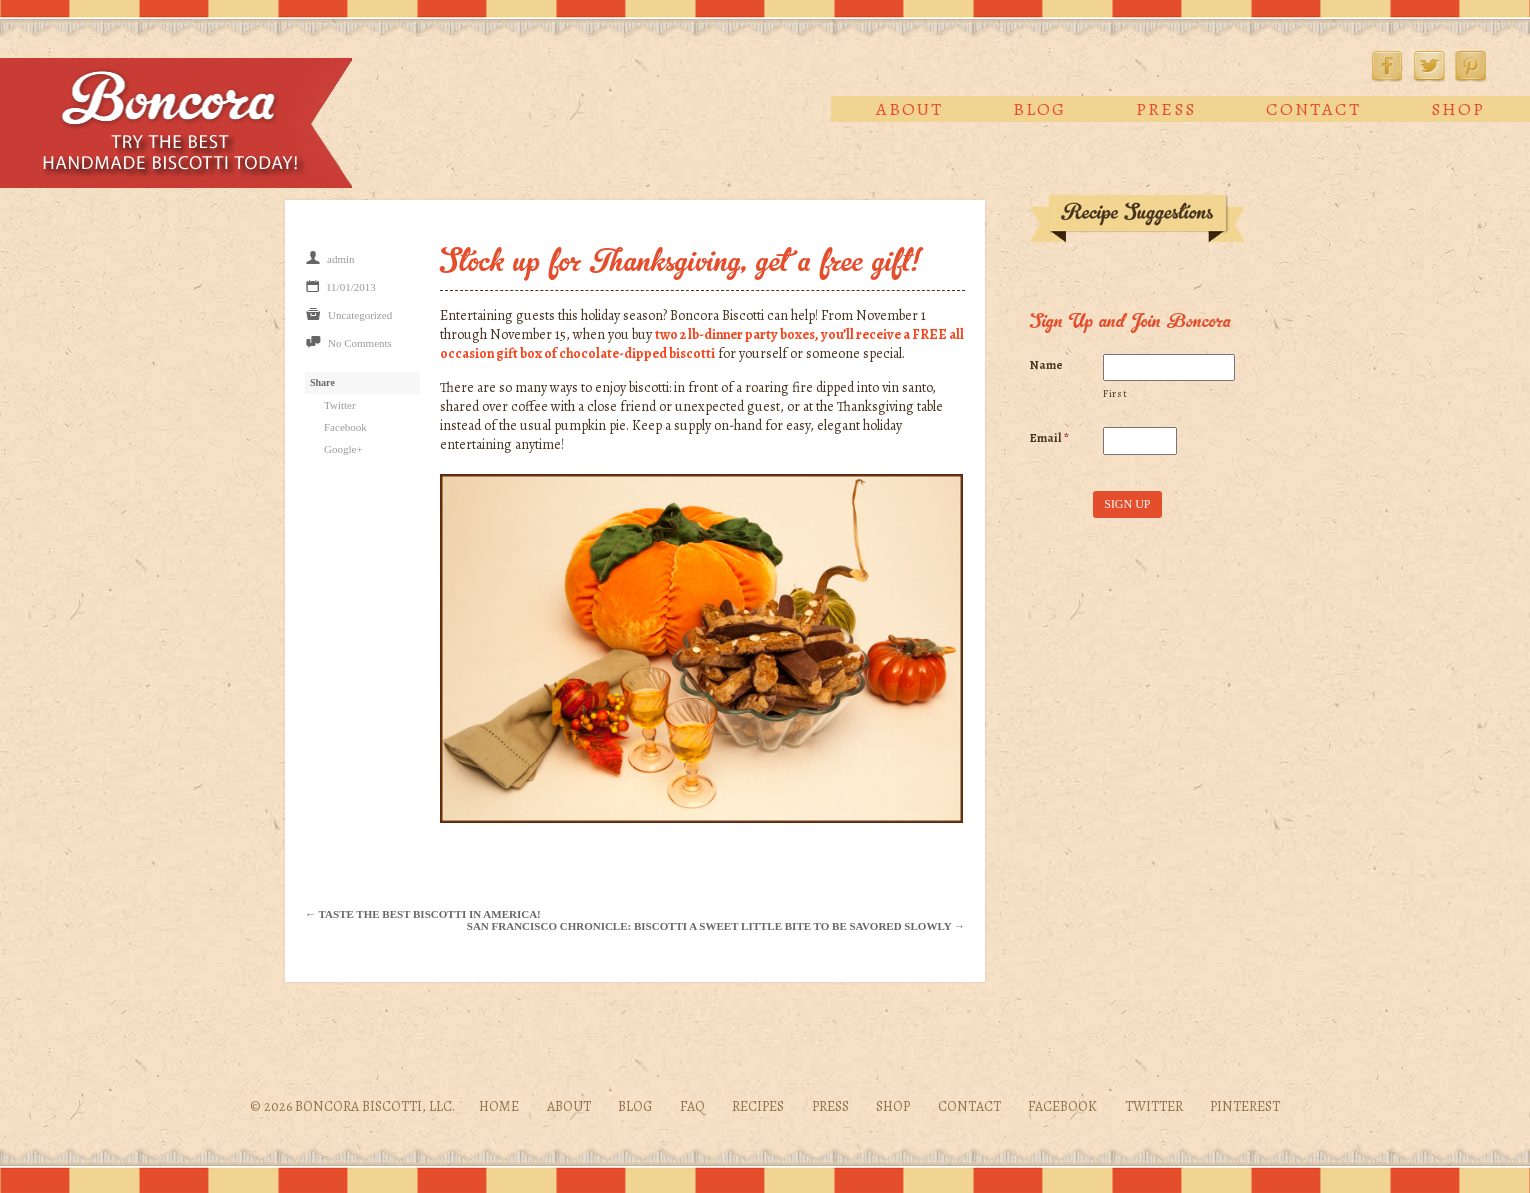  I want to click on Shop, so click(1458, 109).